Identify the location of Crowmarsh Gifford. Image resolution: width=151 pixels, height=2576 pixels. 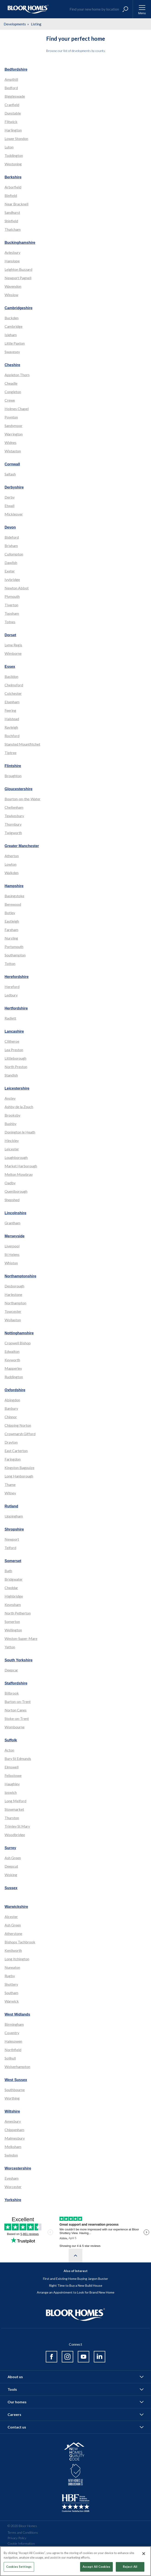
(20, 1434).